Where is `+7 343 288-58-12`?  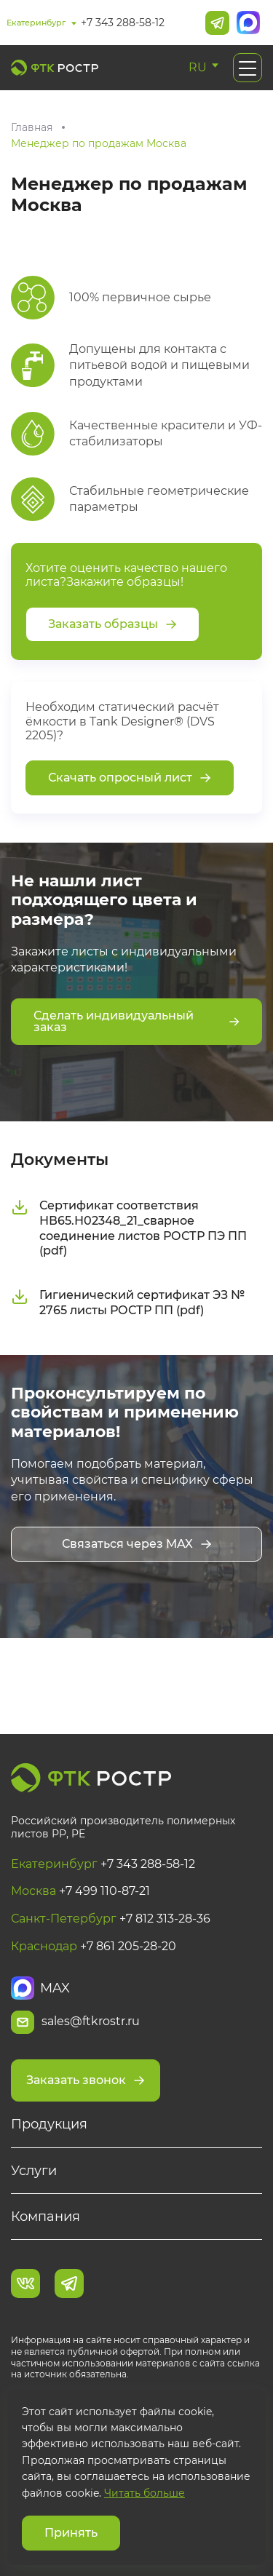 +7 343 288-58-12 is located at coordinates (123, 22).